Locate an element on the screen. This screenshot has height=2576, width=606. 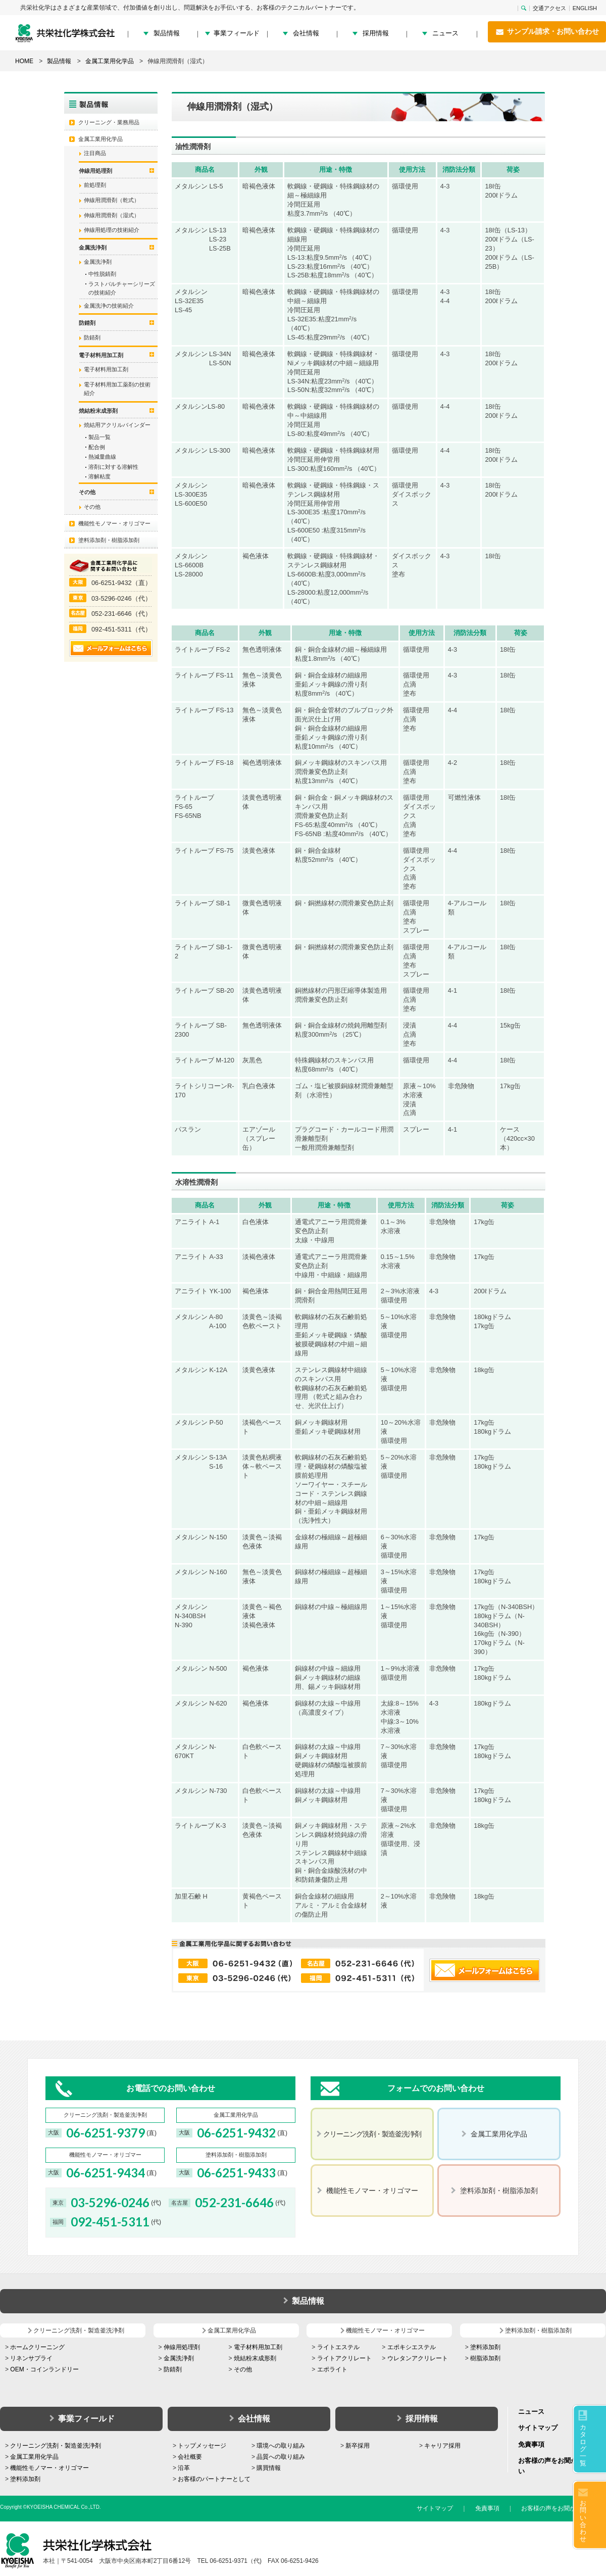
免責事項 is located at coordinates (531, 2444).